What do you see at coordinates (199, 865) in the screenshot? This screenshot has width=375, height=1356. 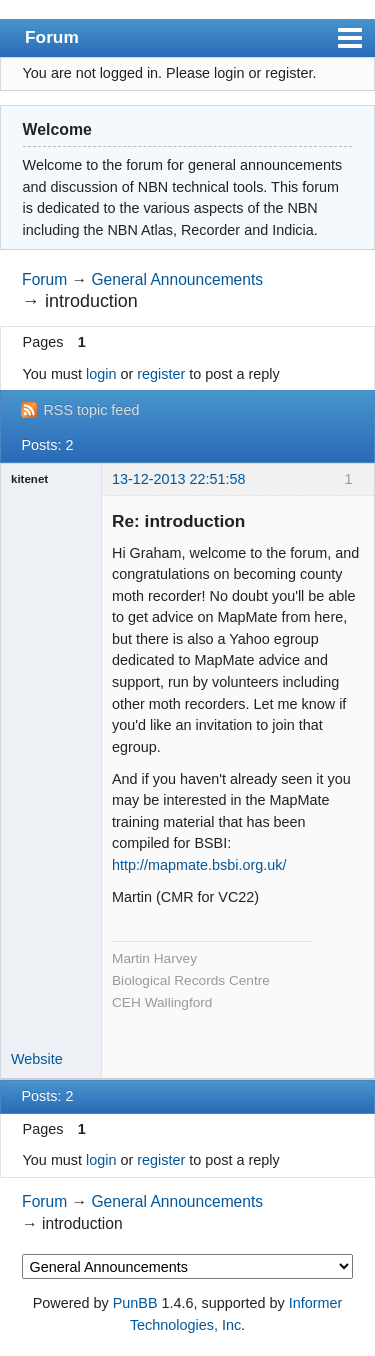 I see `http://mapmate.bsbi.org.uk/` at bounding box center [199, 865].